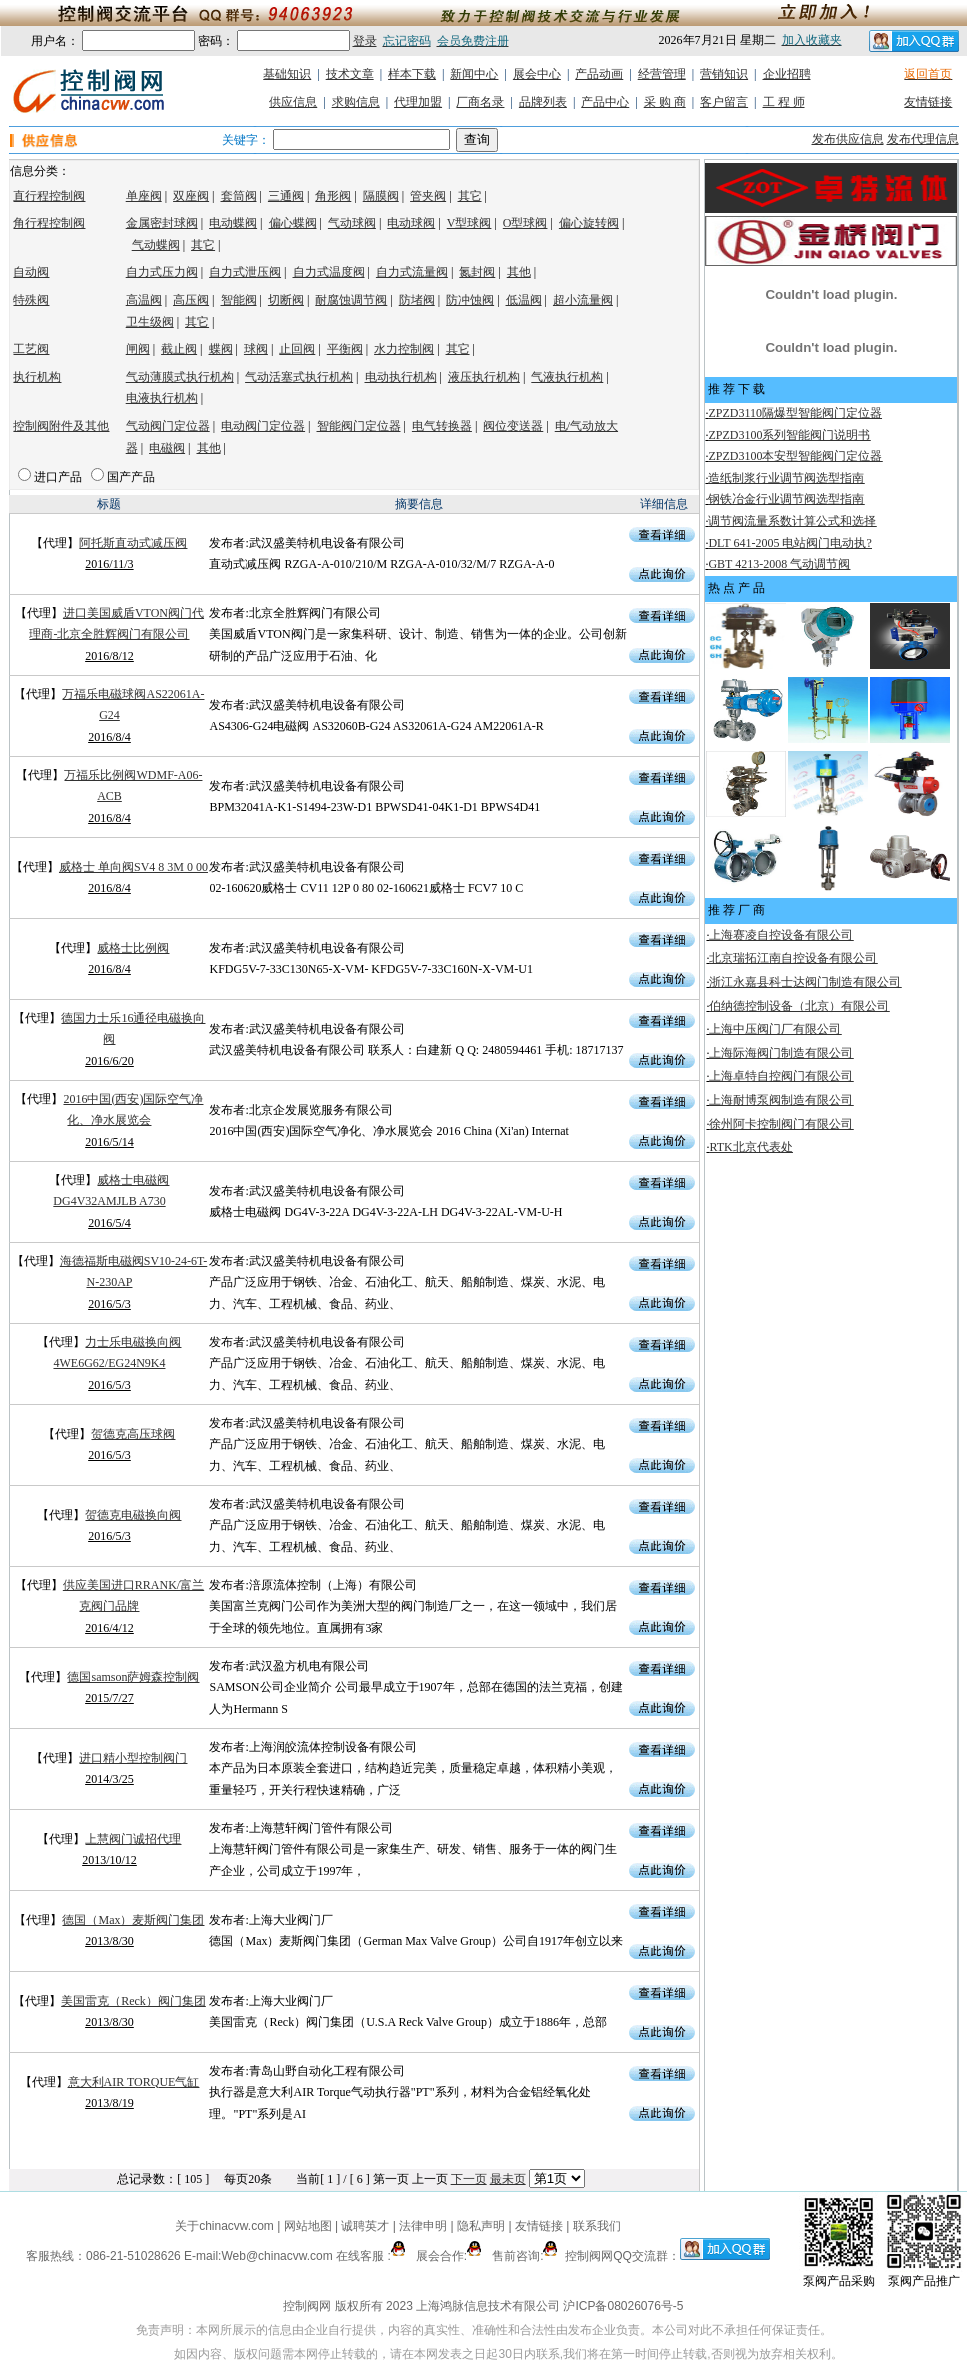 This screenshot has height=2370, width=967. I want to click on 特殊阀, so click(31, 300).